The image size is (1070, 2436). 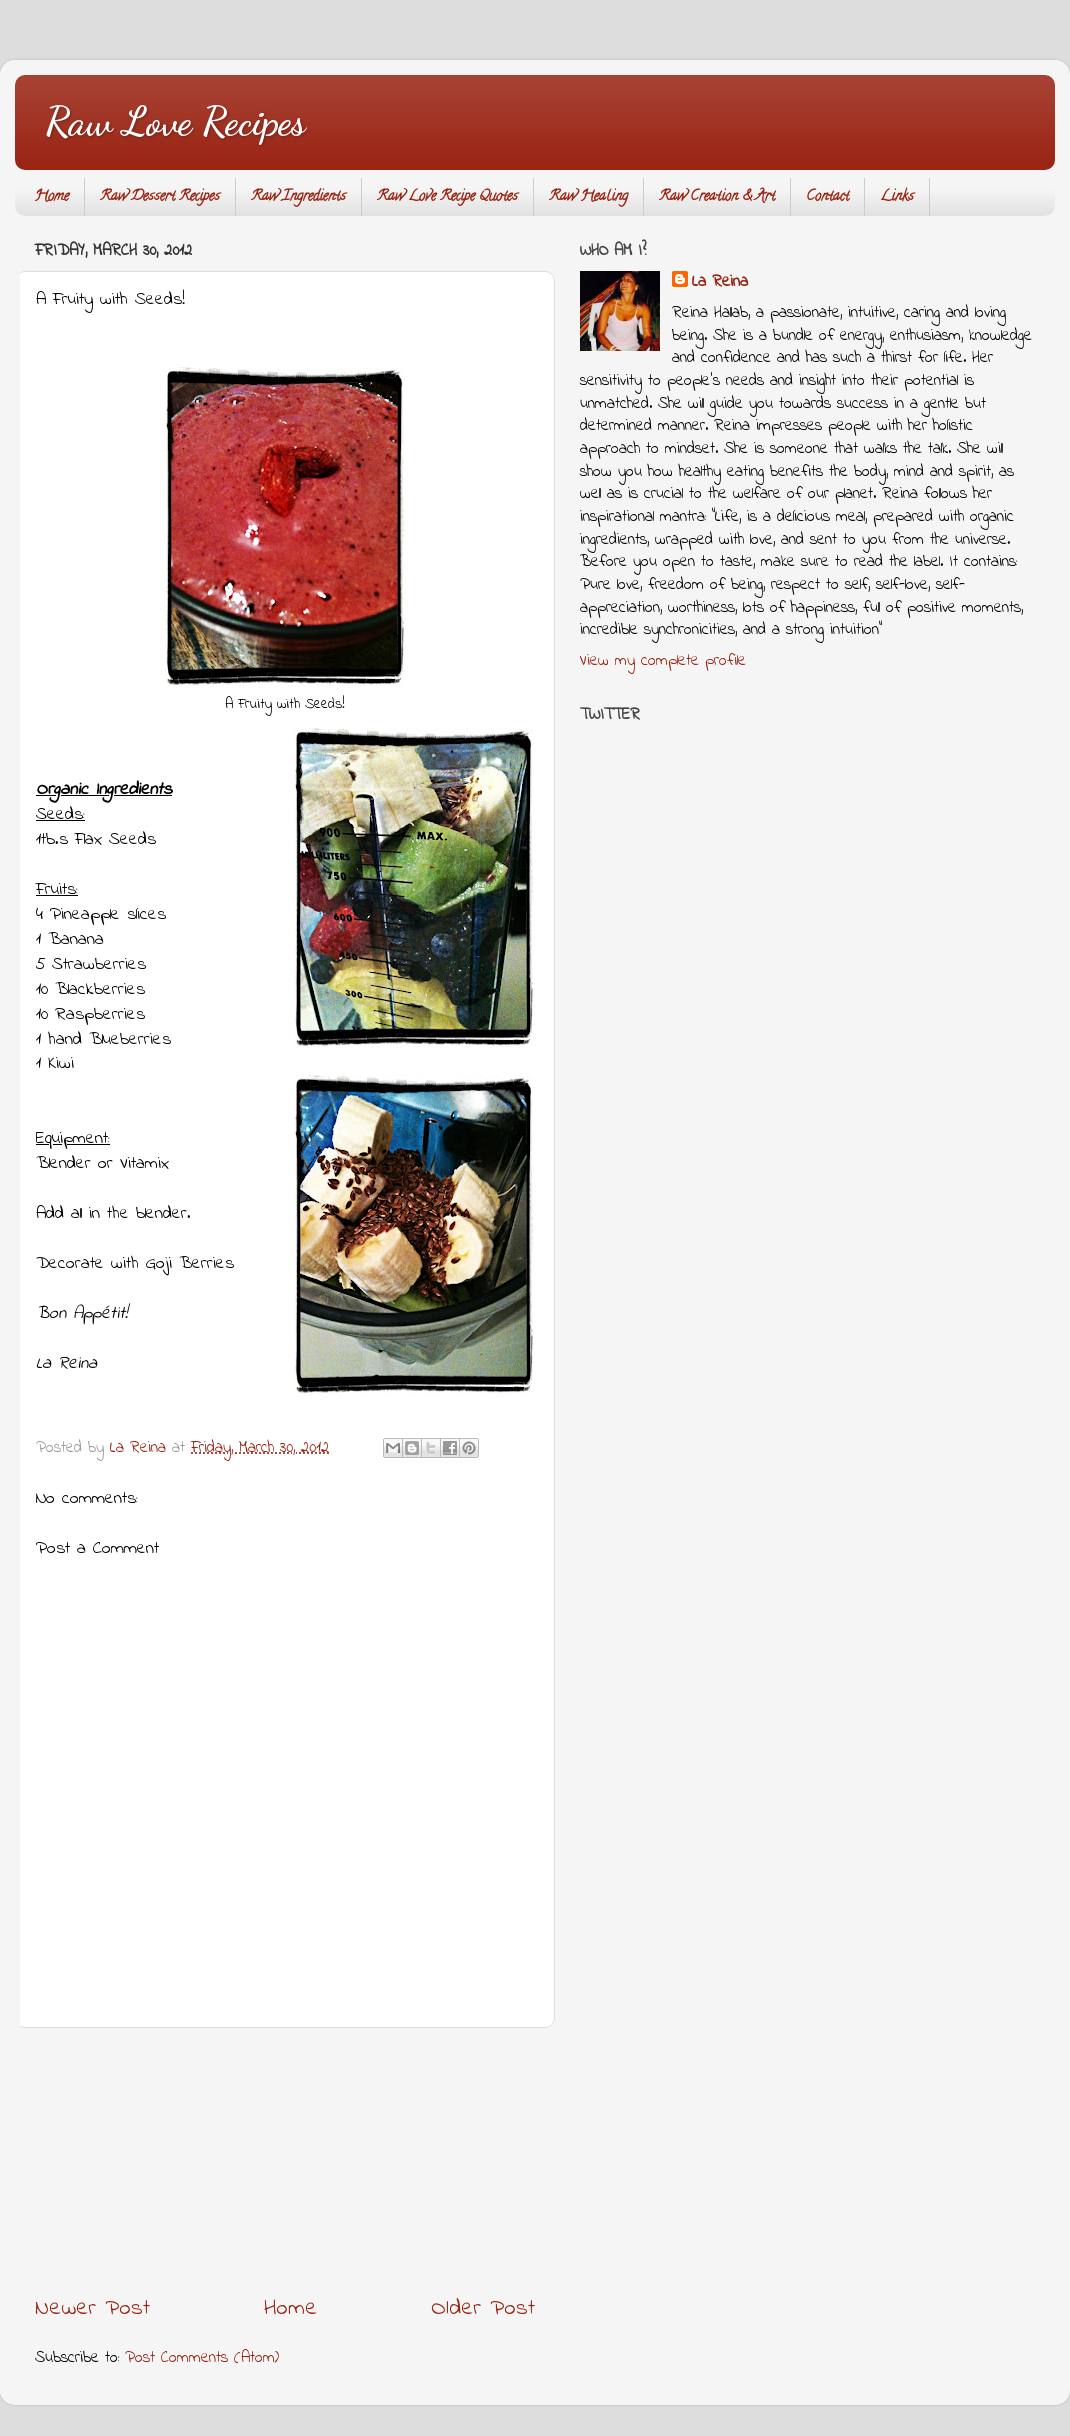 What do you see at coordinates (298, 197) in the screenshot?
I see `Raw Ingredients` at bounding box center [298, 197].